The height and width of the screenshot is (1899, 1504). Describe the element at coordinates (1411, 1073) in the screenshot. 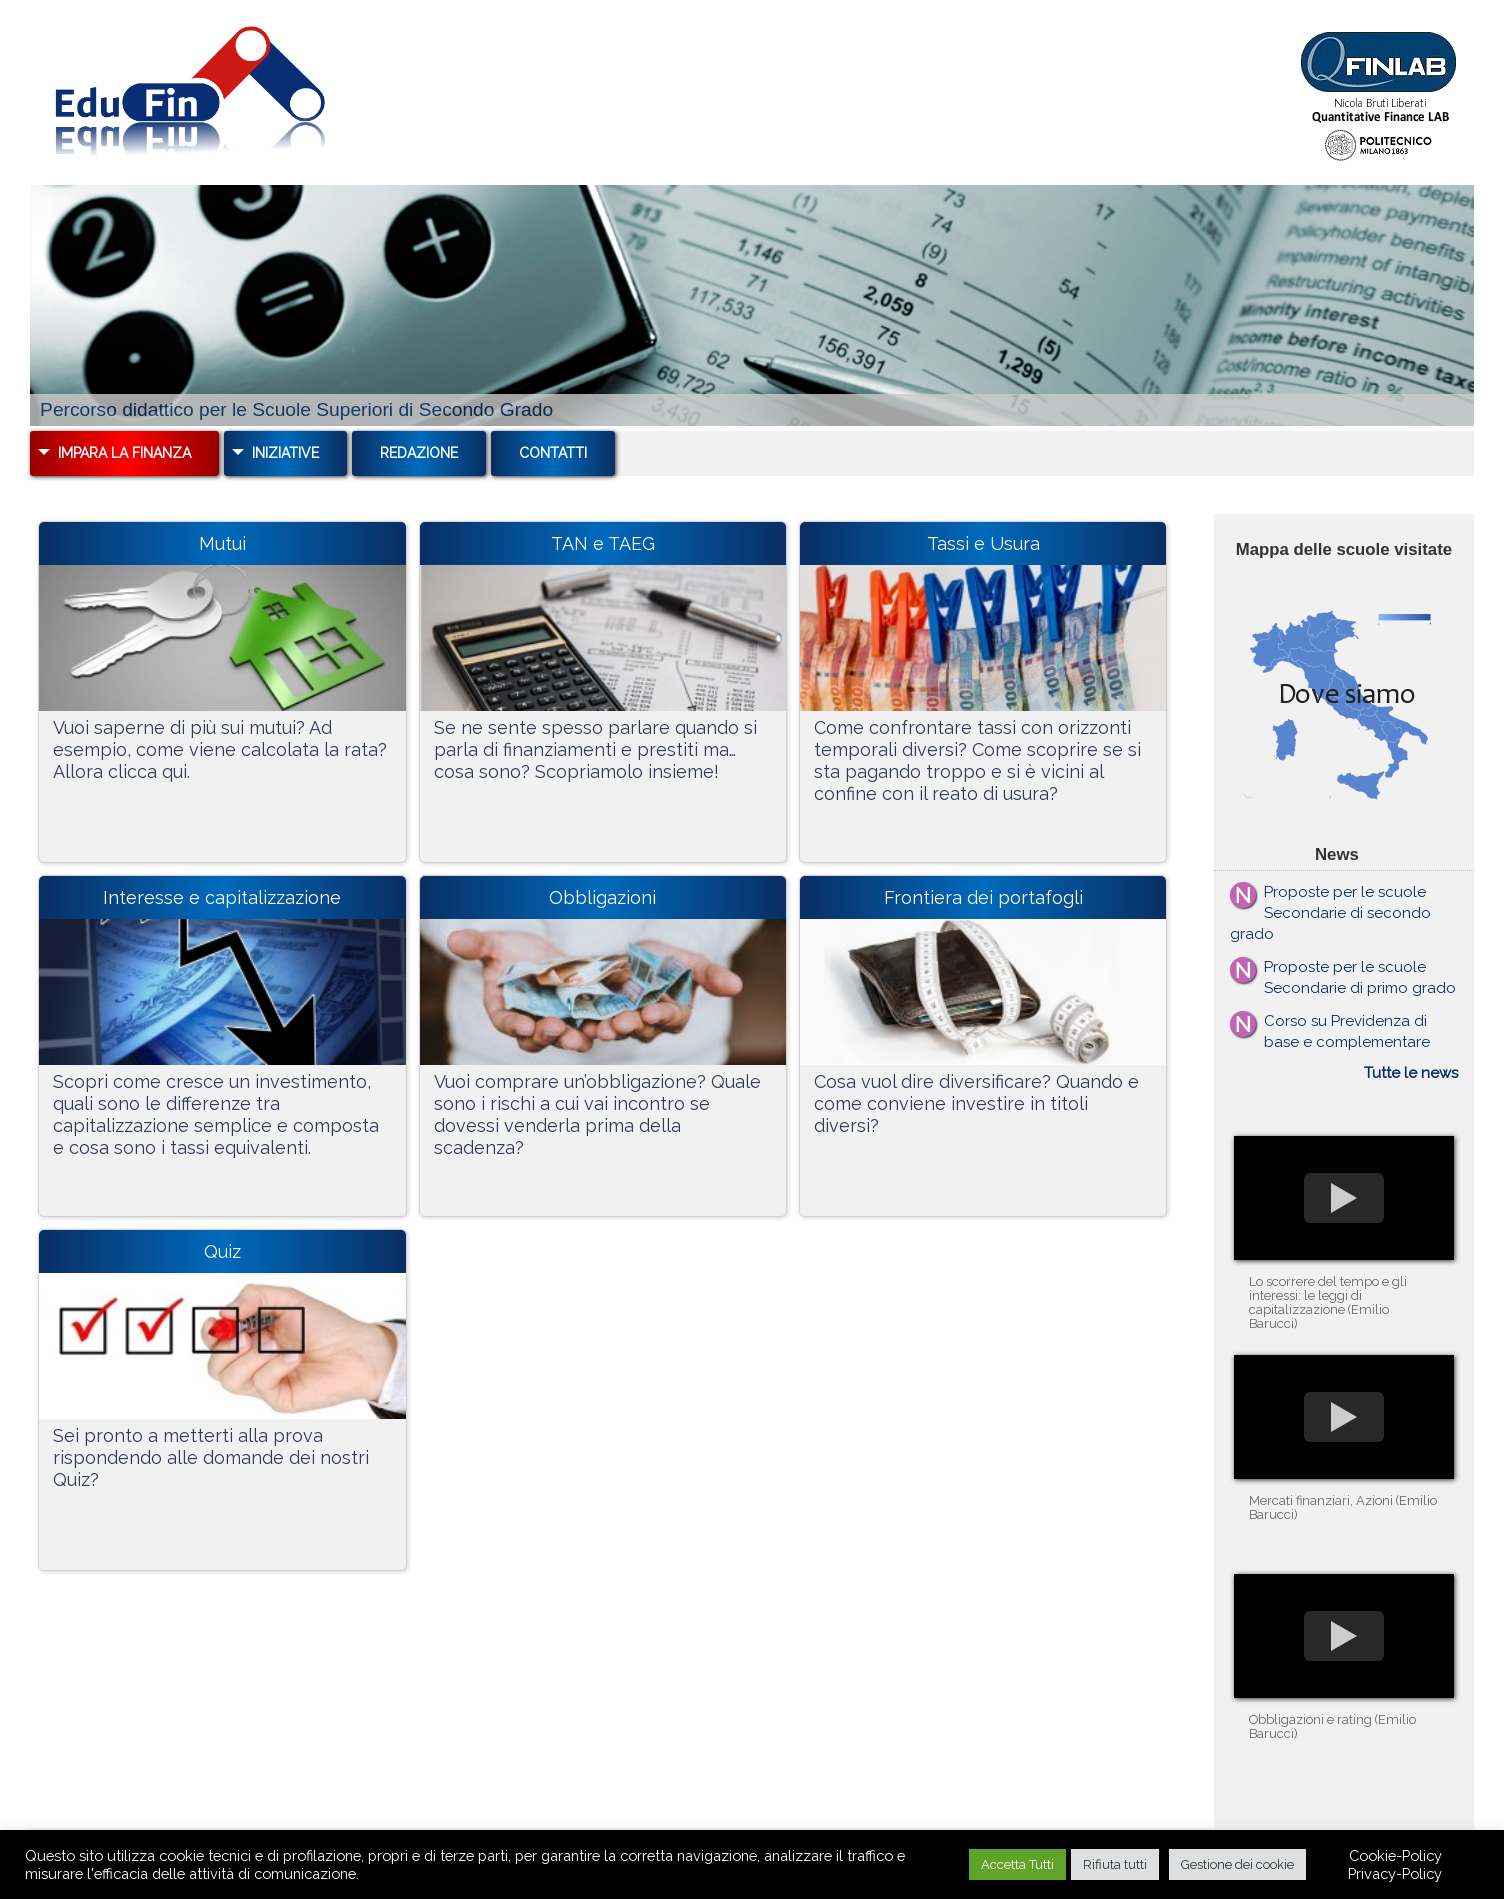

I see `Tutte le news` at that location.